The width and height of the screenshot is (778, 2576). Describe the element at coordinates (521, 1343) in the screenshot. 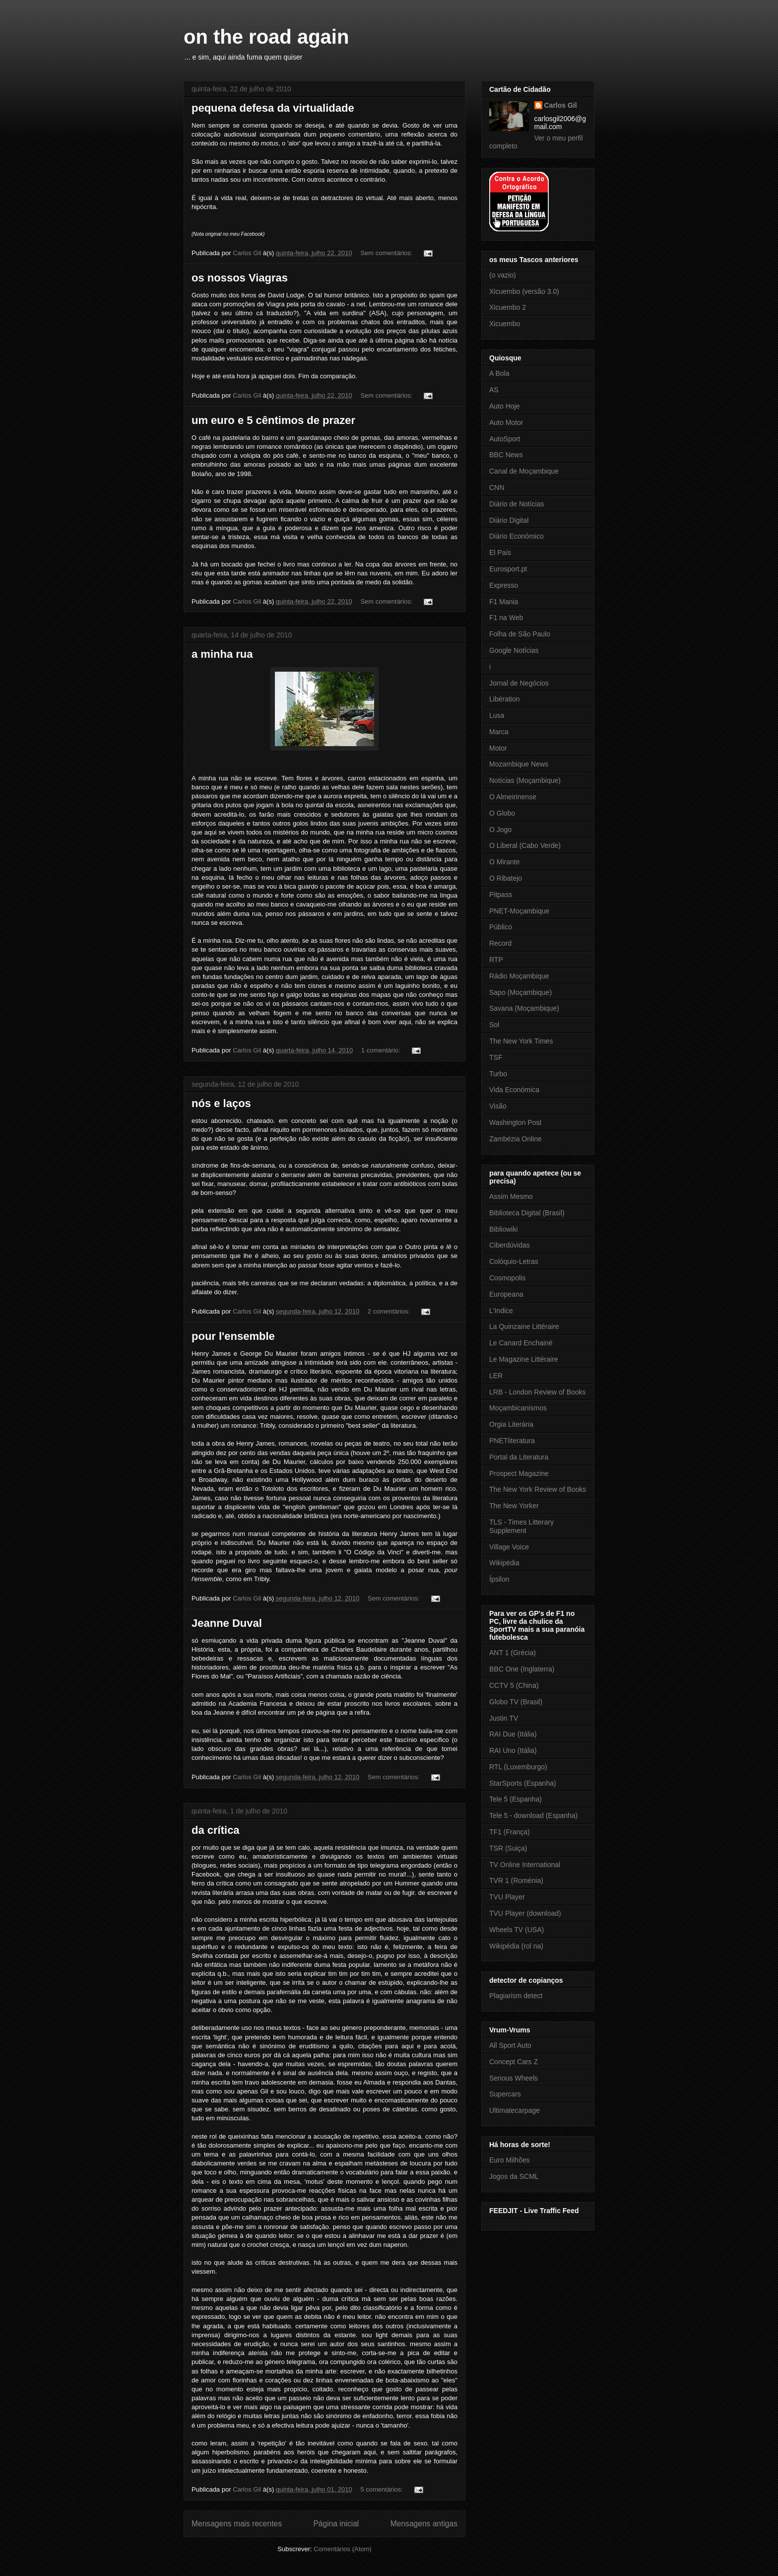

I see `Le Canard Enchainé` at that location.